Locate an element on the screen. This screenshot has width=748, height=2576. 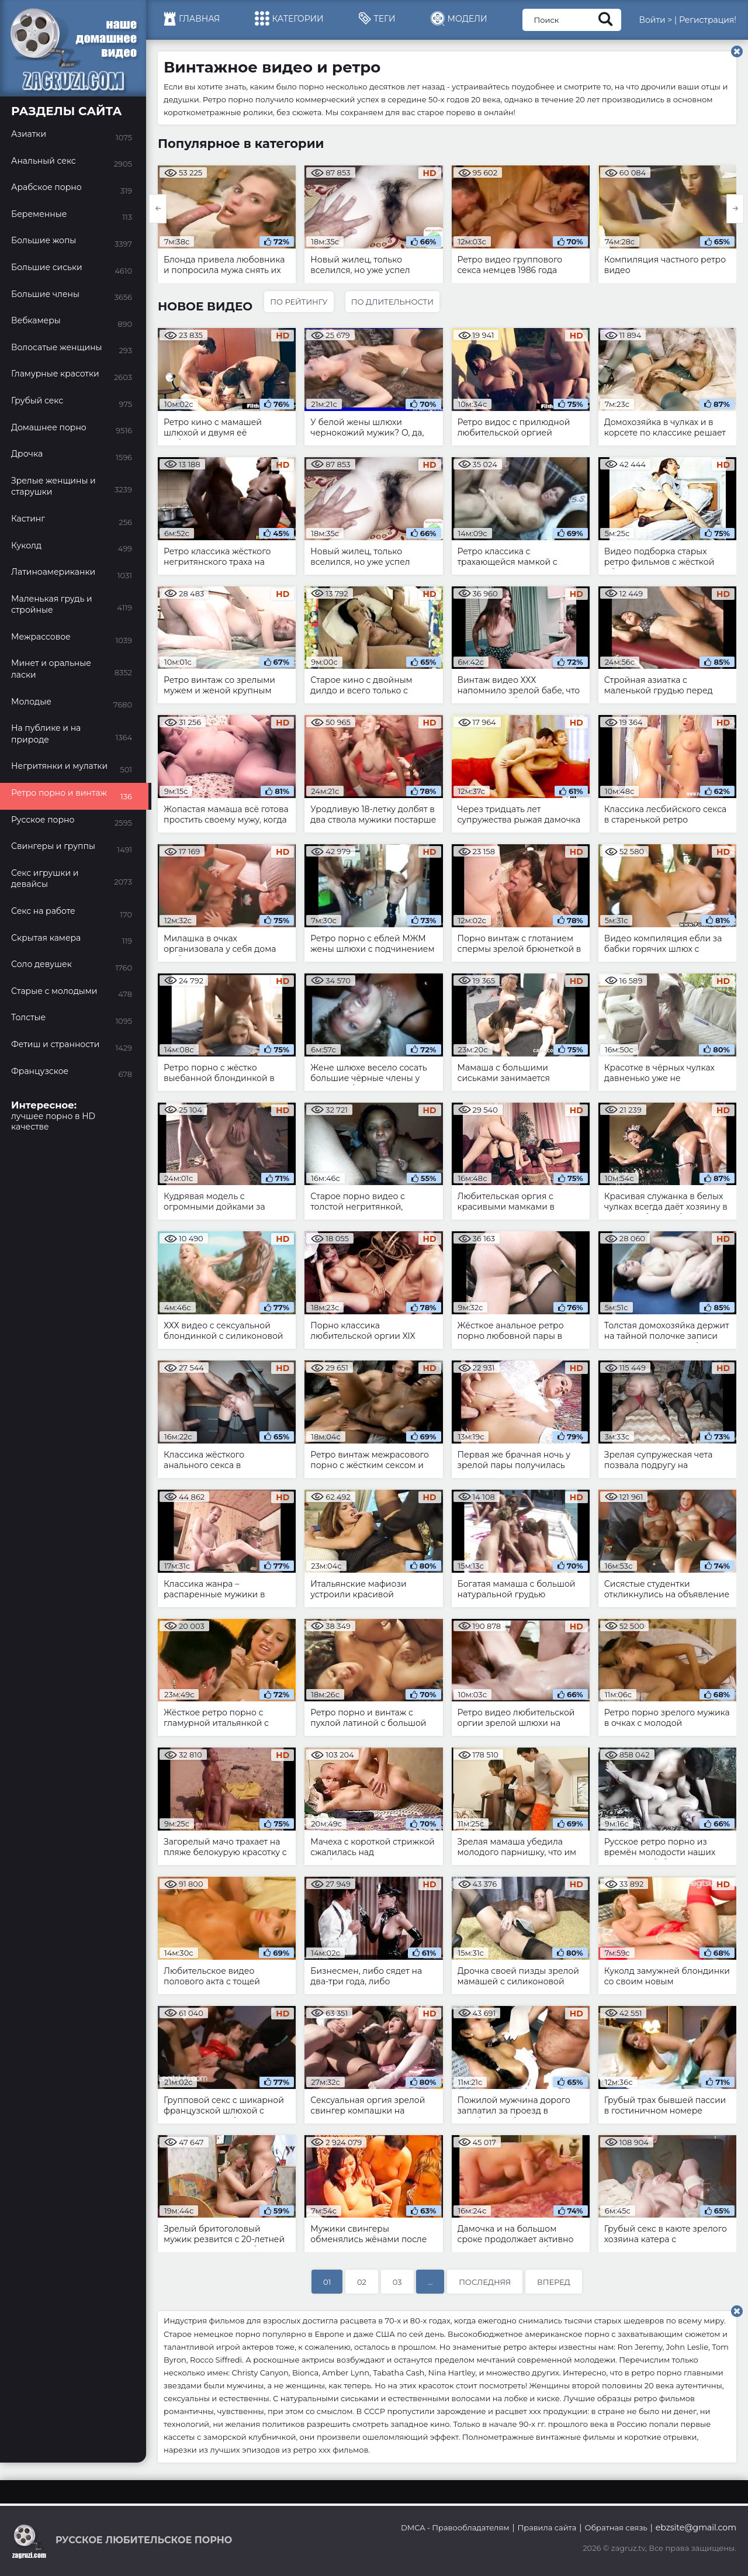
Регистрация! is located at coordinates (707, 20).